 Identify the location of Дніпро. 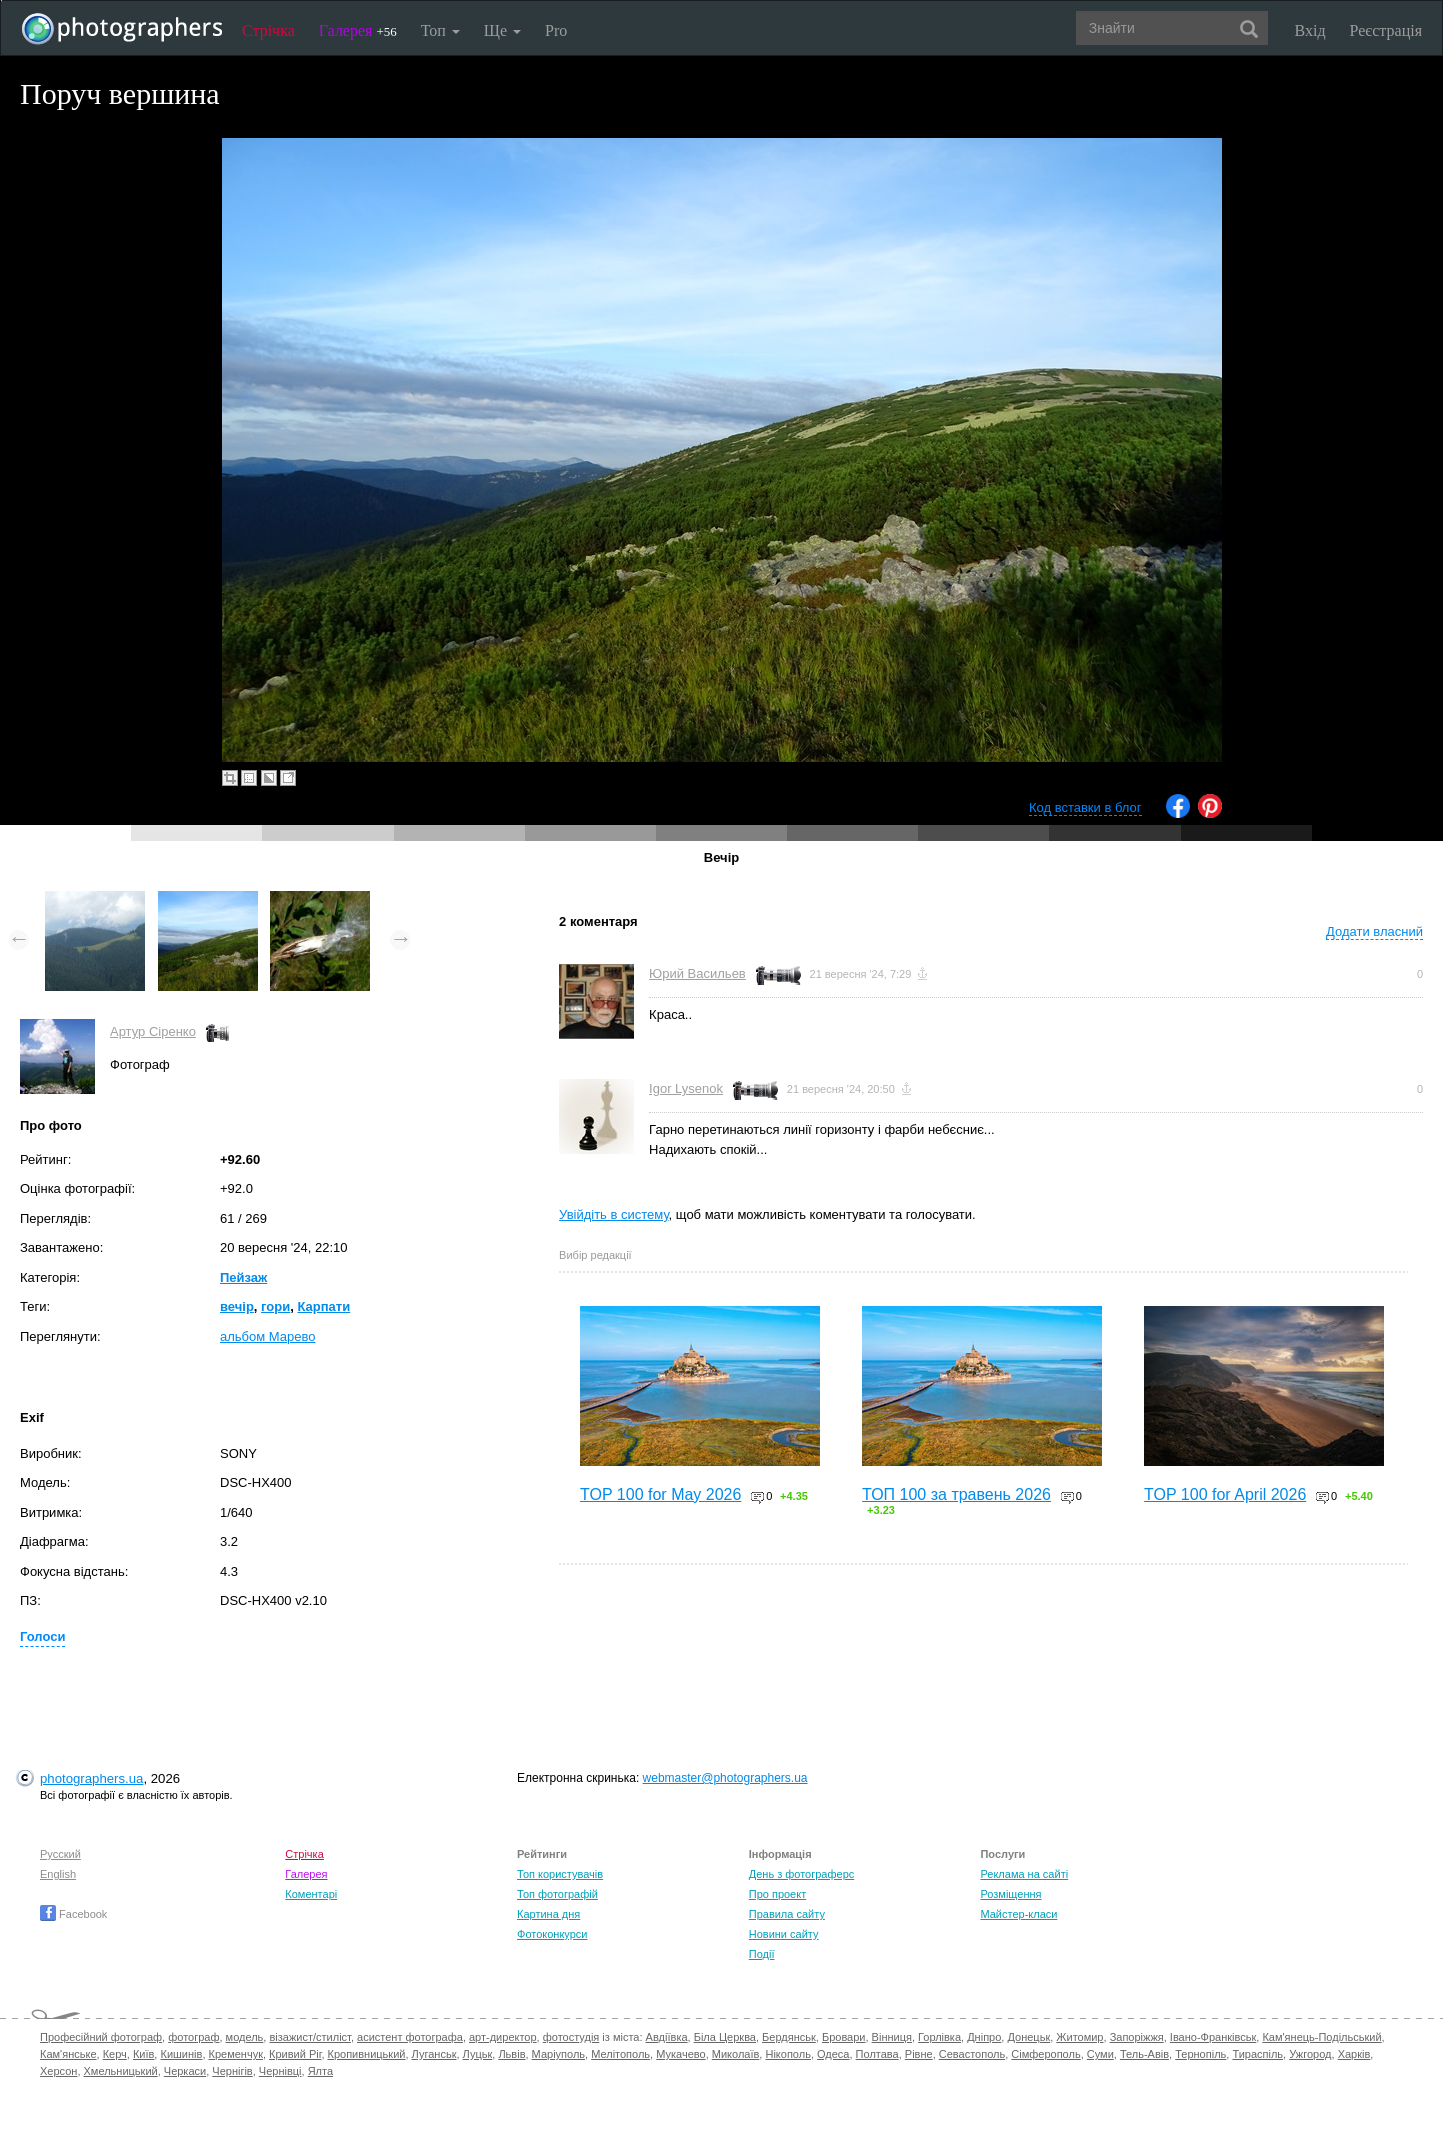
(984, 2037).